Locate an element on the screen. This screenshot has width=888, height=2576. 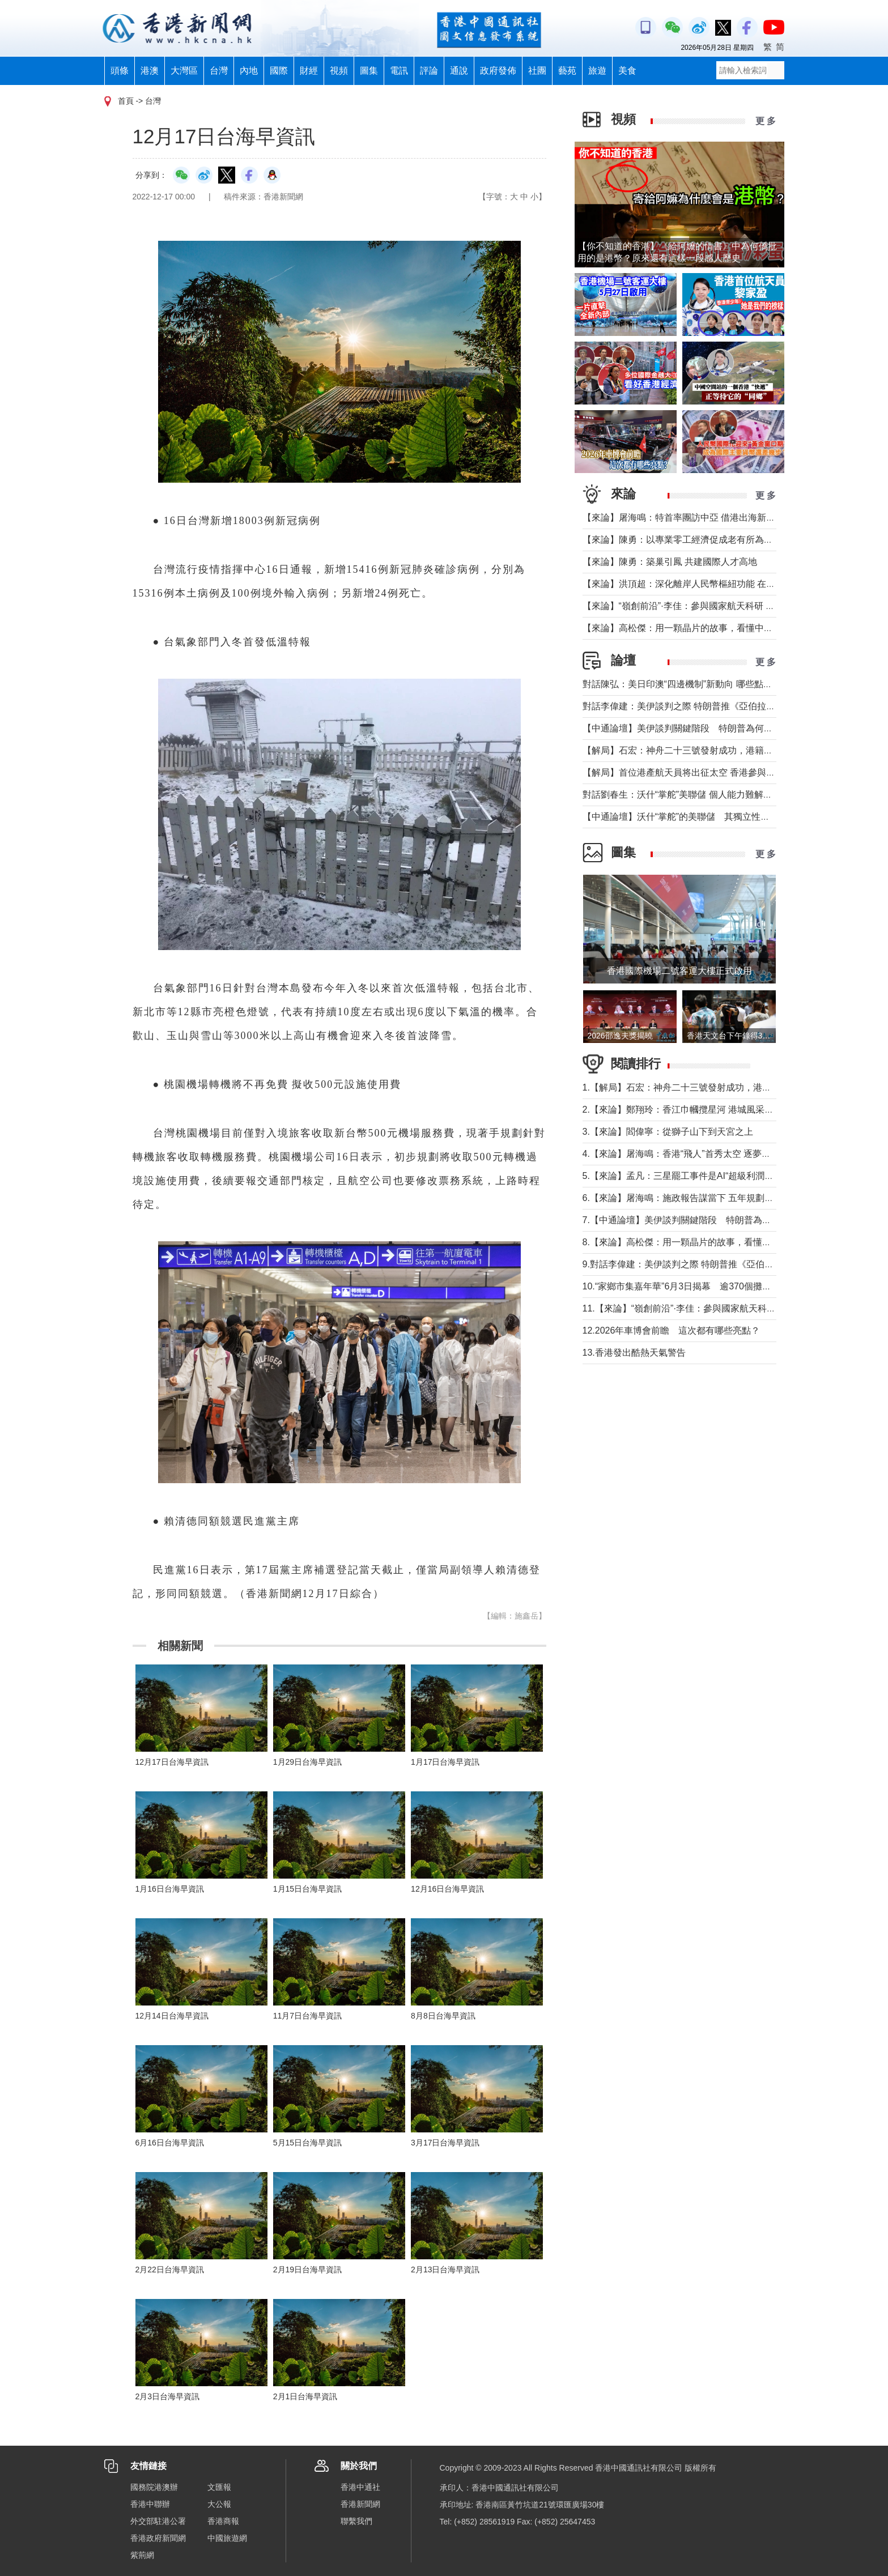
【來論】屠海鳴：特首率團訪中亞 借港出海新路徑 is located at coordinates (683, 517).